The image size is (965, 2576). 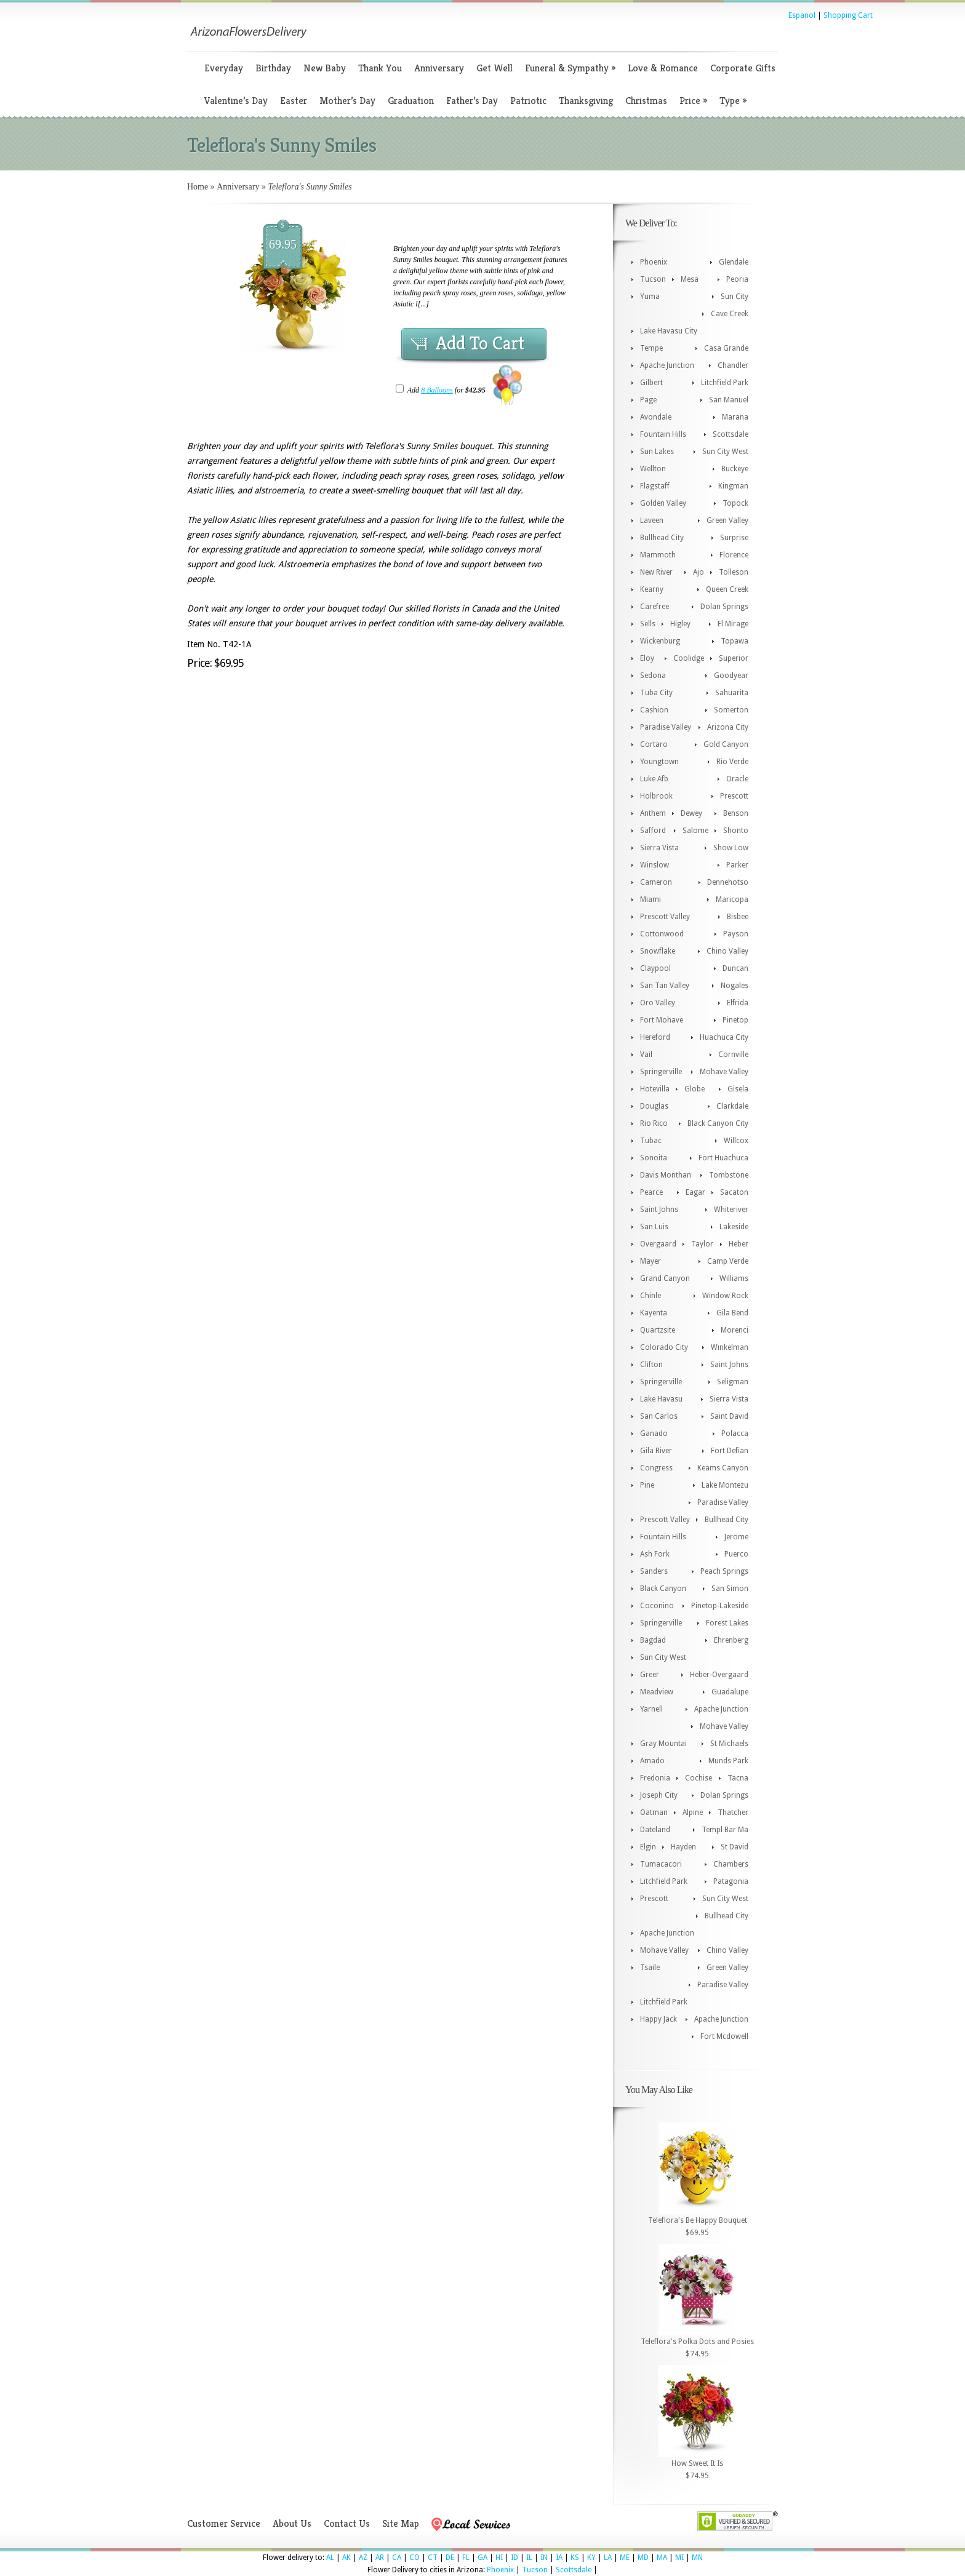 I want to click on Hayden, so click(x=683, y=1847).